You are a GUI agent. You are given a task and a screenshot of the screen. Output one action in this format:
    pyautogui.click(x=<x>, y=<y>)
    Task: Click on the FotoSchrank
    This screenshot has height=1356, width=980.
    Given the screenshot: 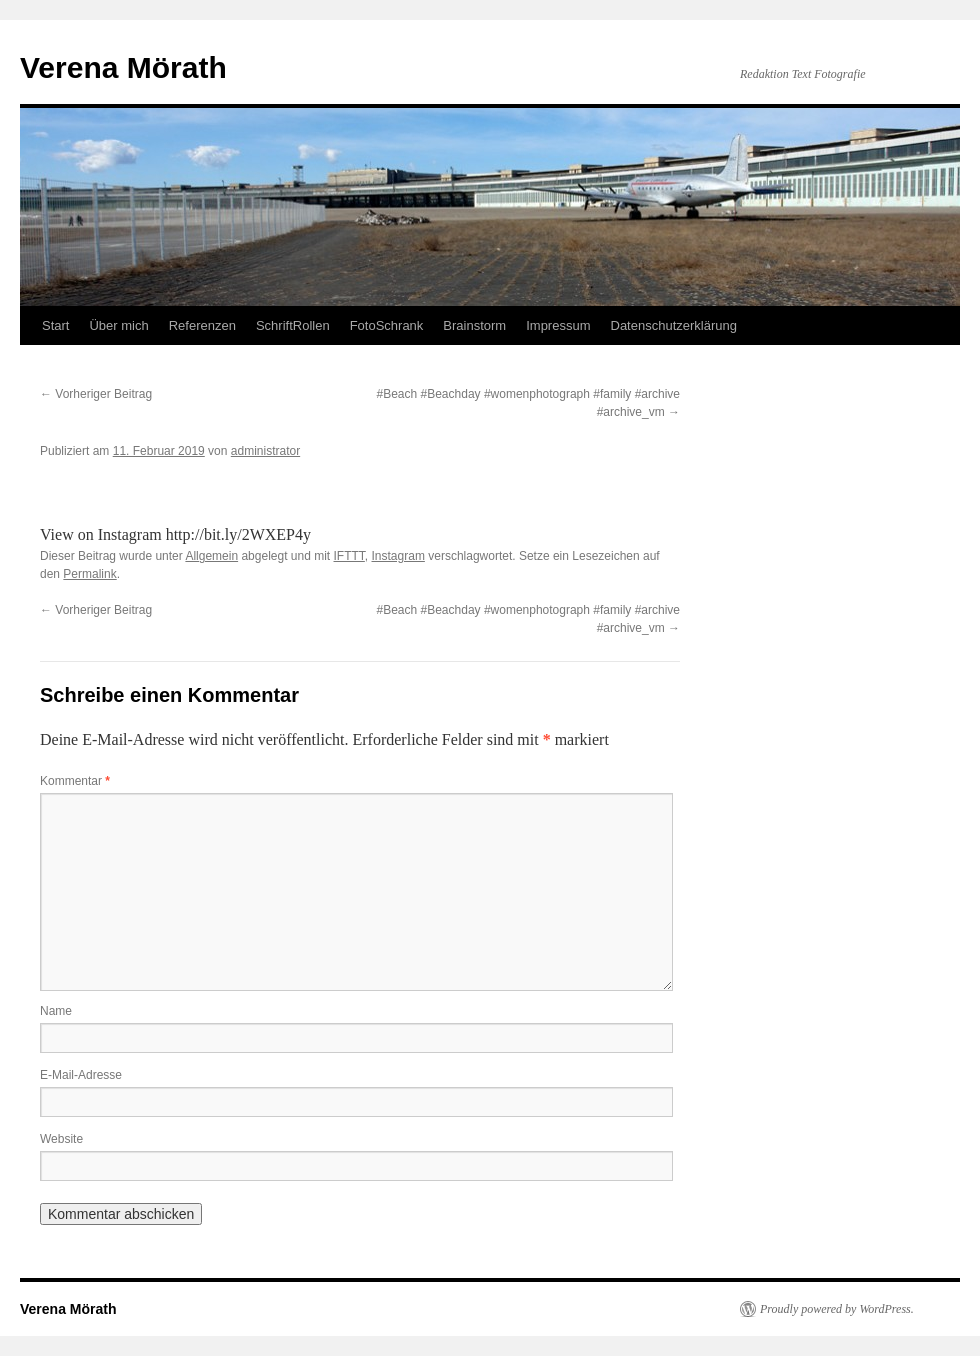 What is the action you would take?
    pyautogui.click(x=387, y=325)
    